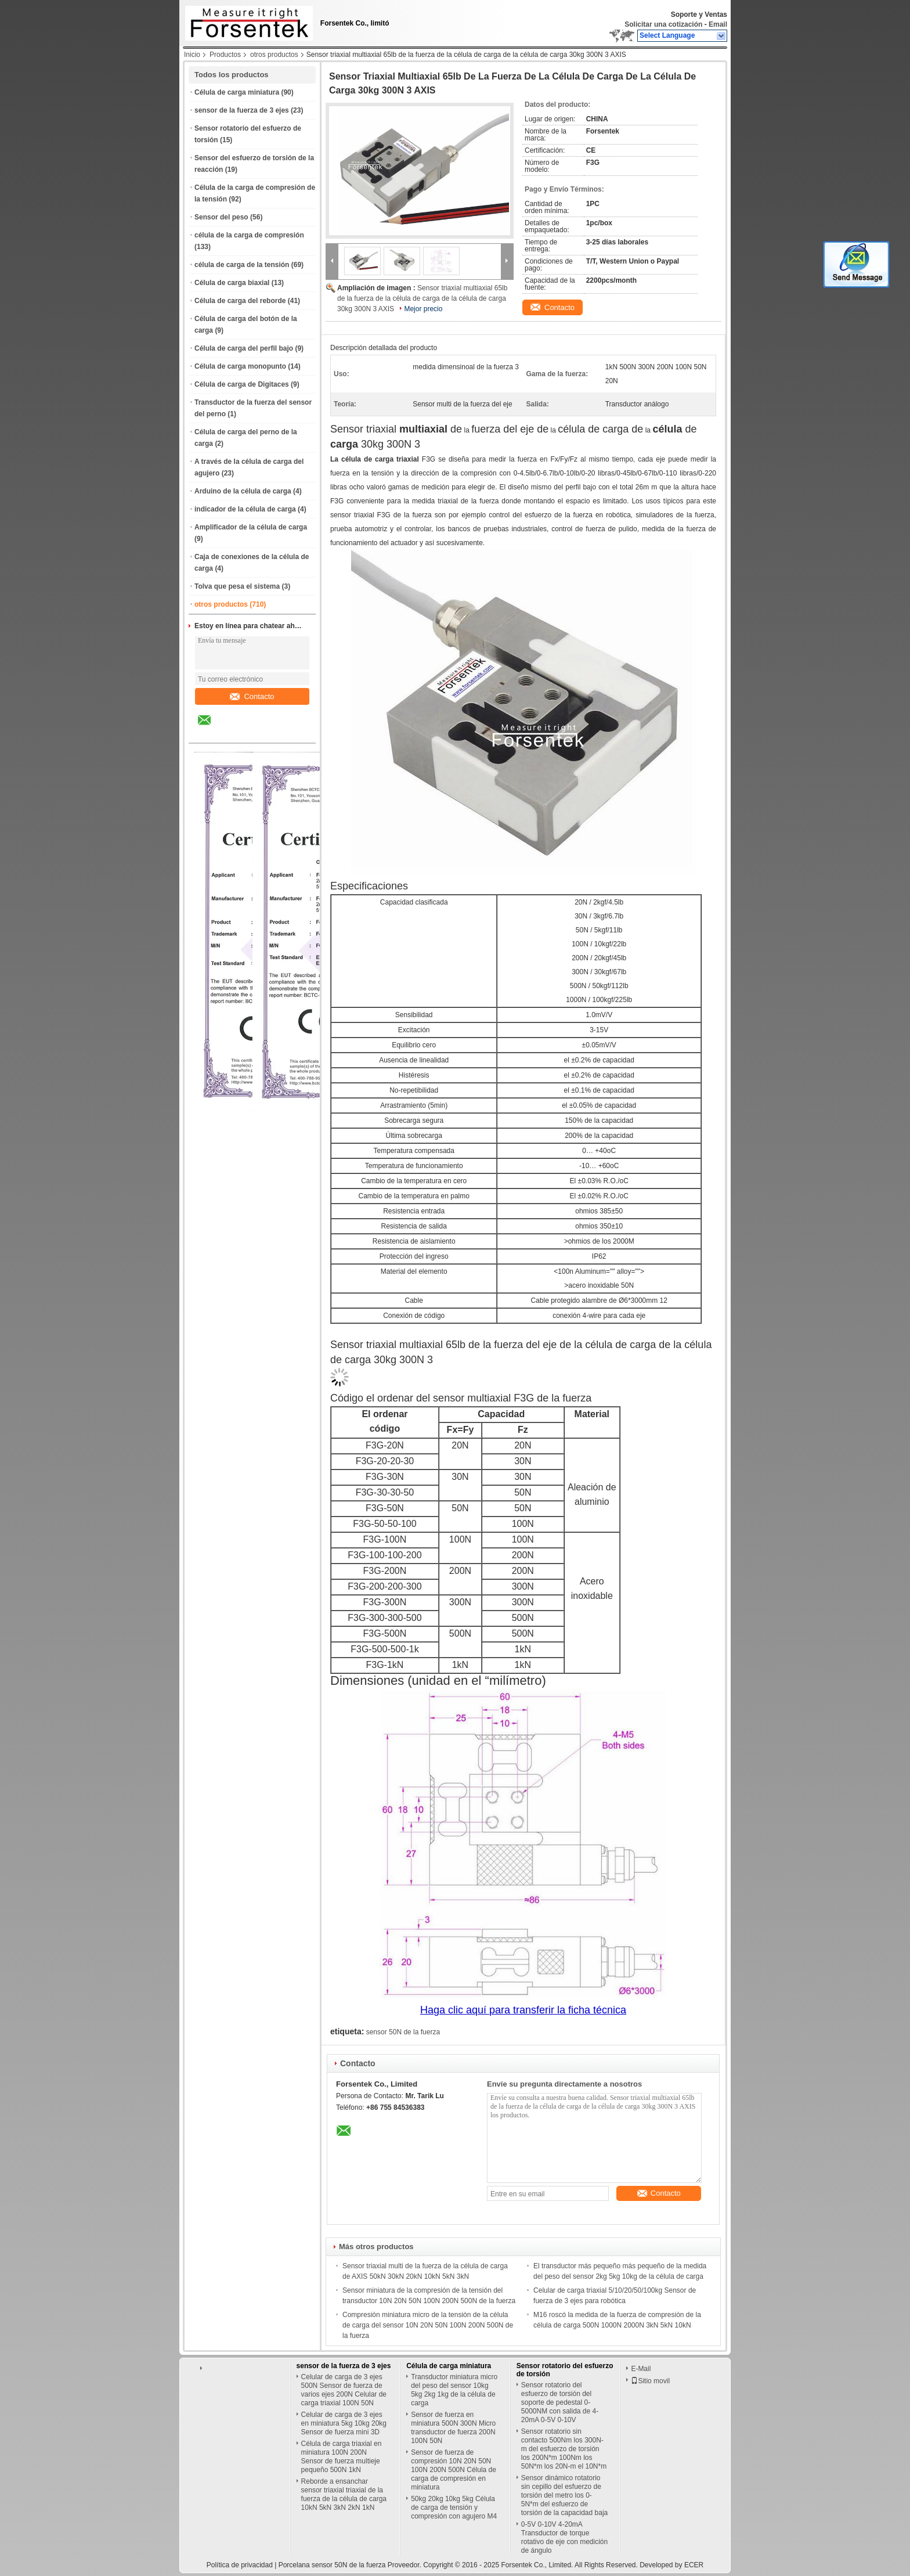 The height and width of the screenshot is (2576, 910). What do you see at coordinates (225, 55) in the screenshot?
I see `Productos` at bounding box center [225, 55].